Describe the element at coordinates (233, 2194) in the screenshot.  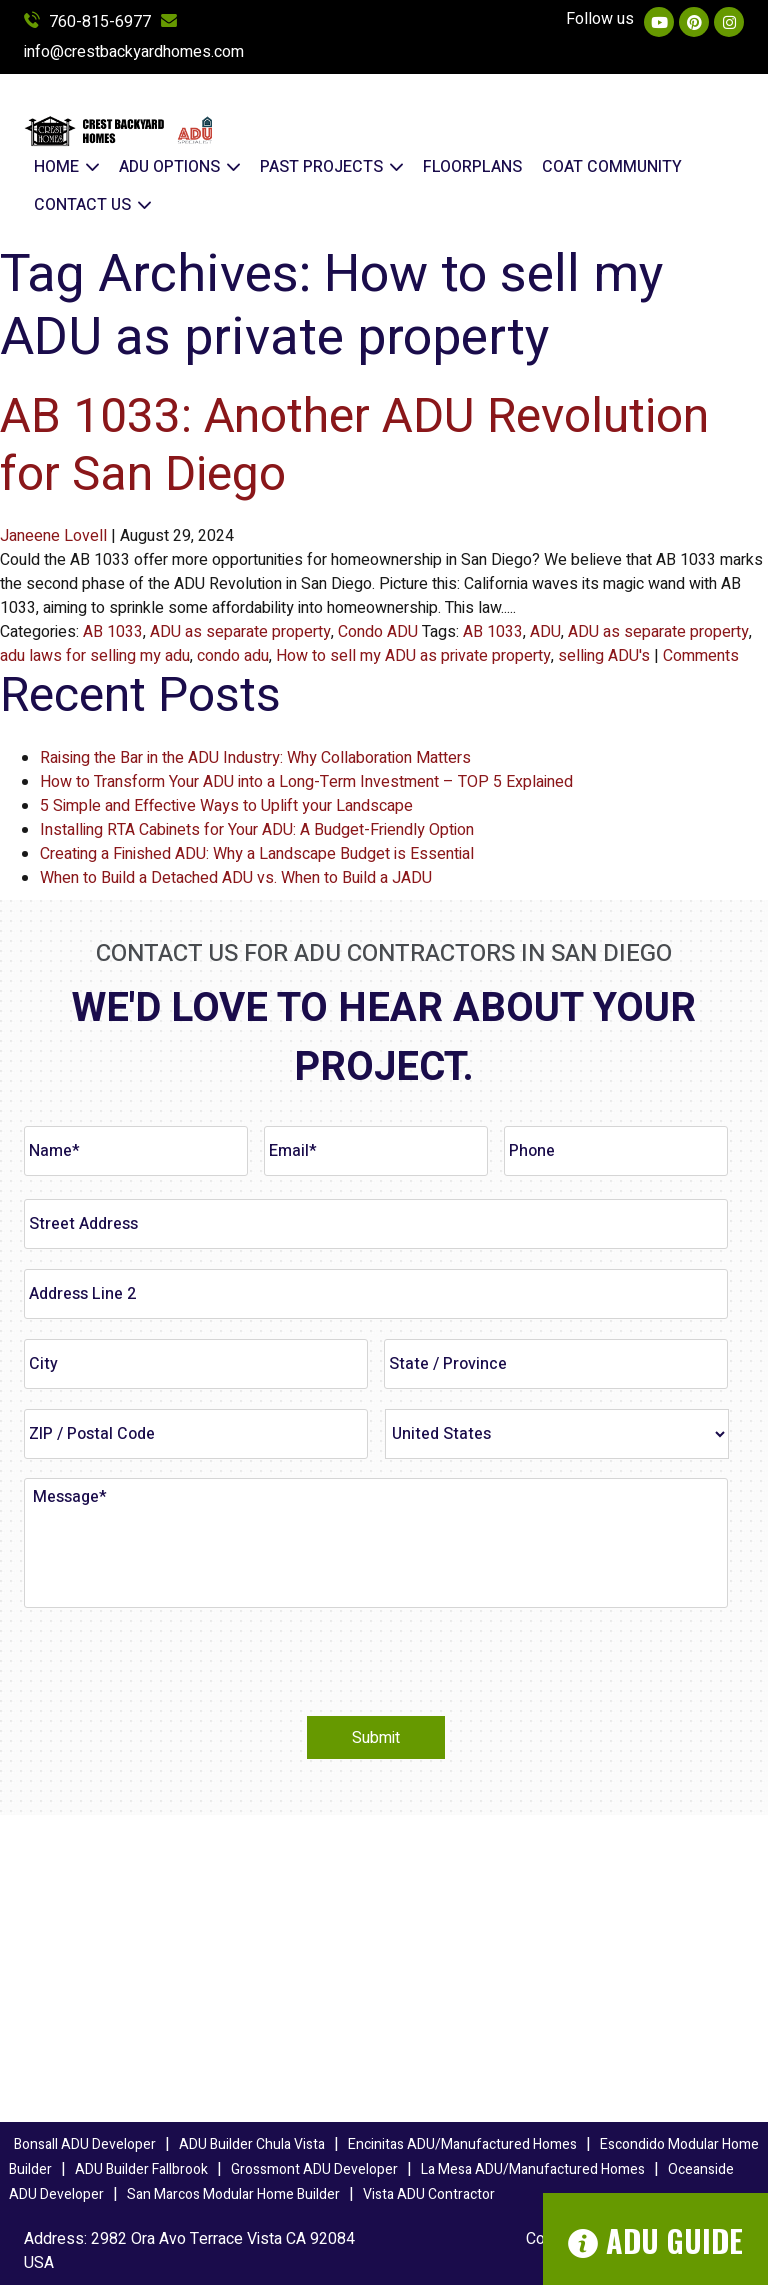
I see `San Marcos Modular Home Builder` at that location.